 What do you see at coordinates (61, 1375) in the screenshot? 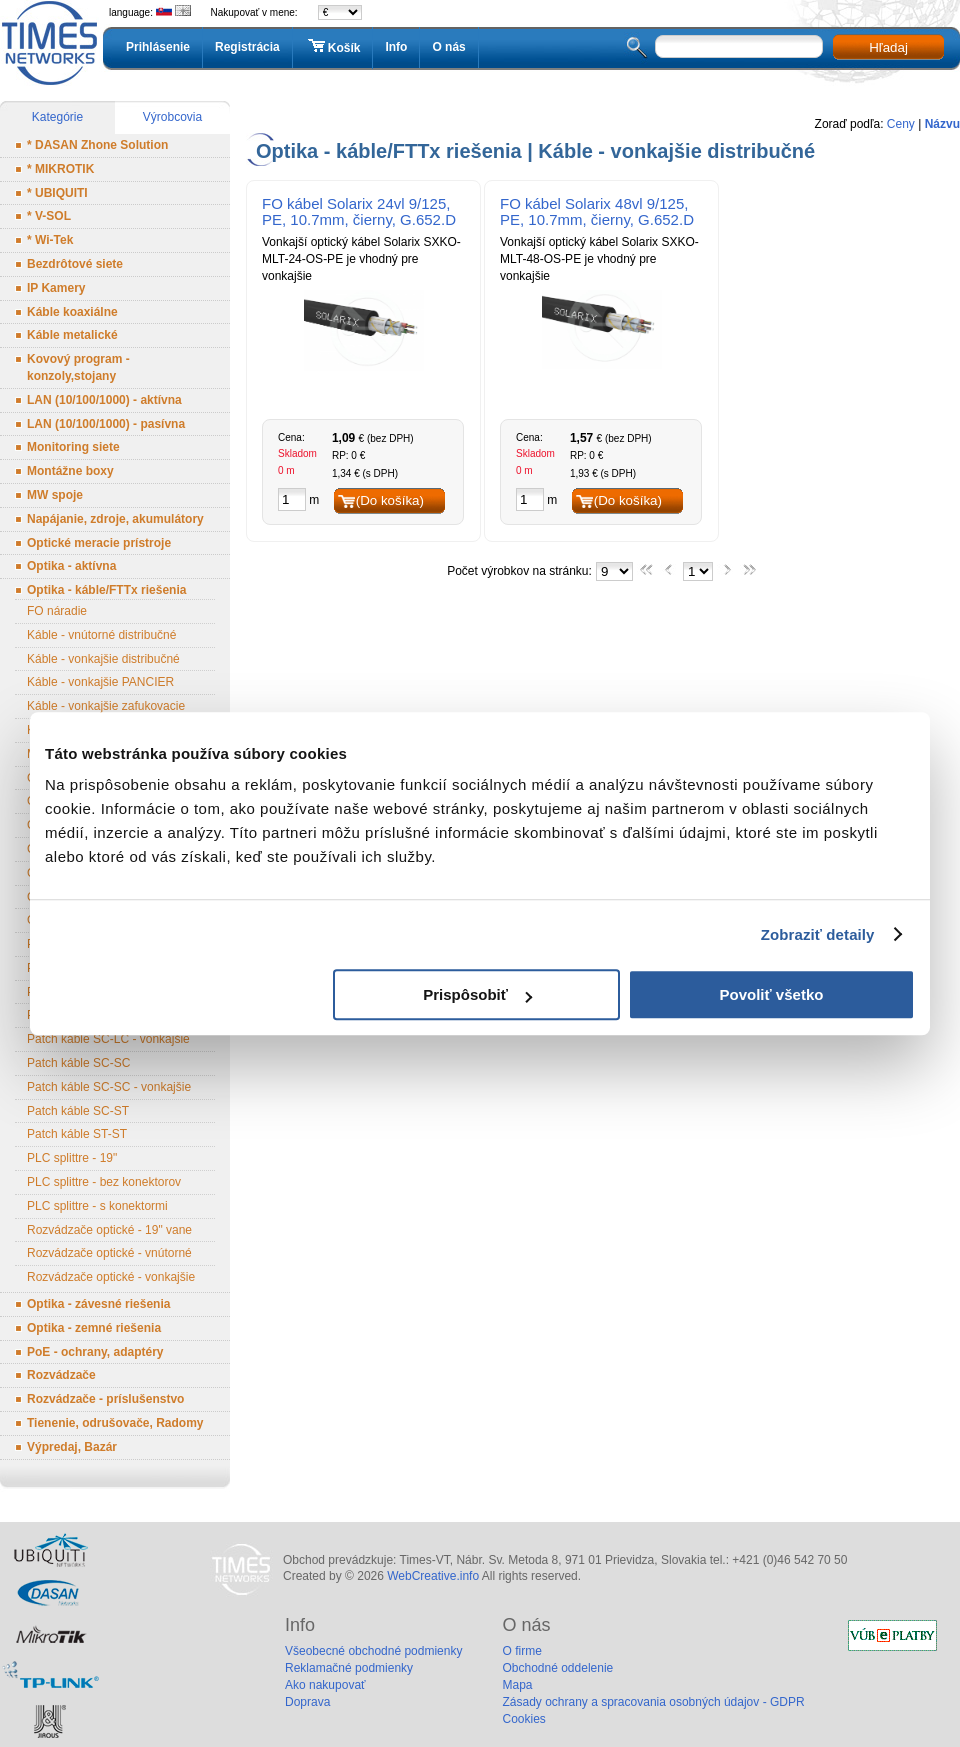
I see `Rozvádzače` at bounding box center [61, 1375].